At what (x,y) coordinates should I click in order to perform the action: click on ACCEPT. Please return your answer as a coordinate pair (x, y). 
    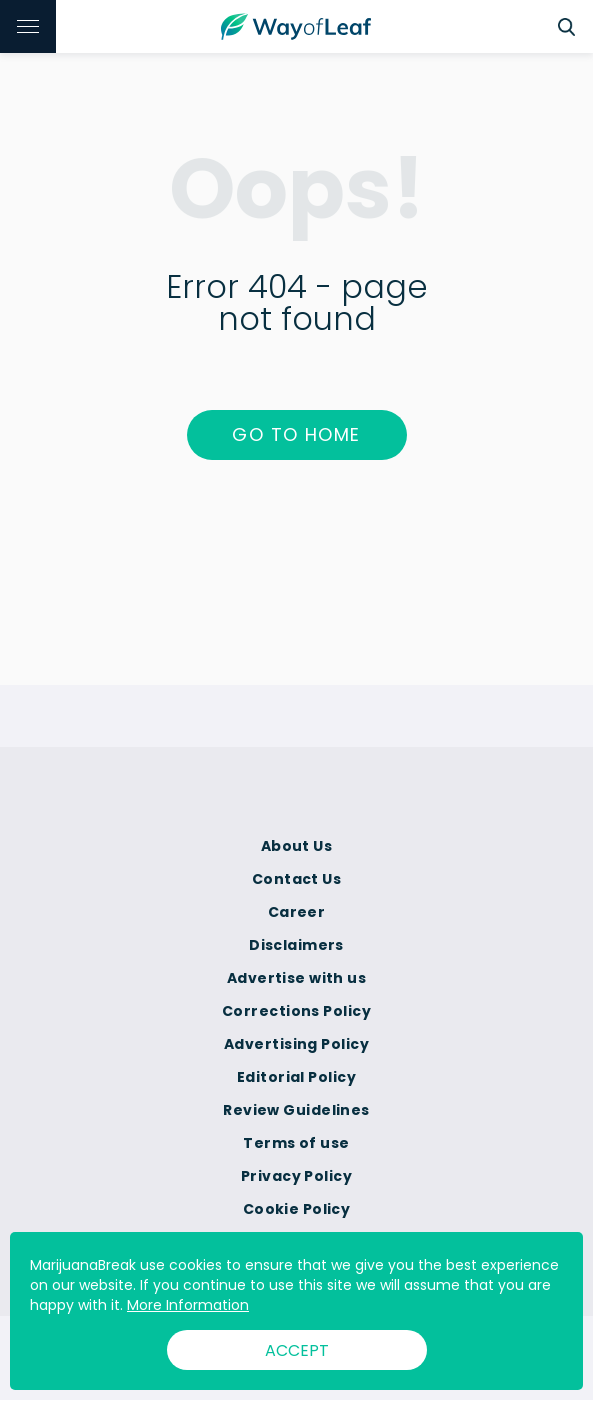
    Looking at the image, I should click on (297, 1350).